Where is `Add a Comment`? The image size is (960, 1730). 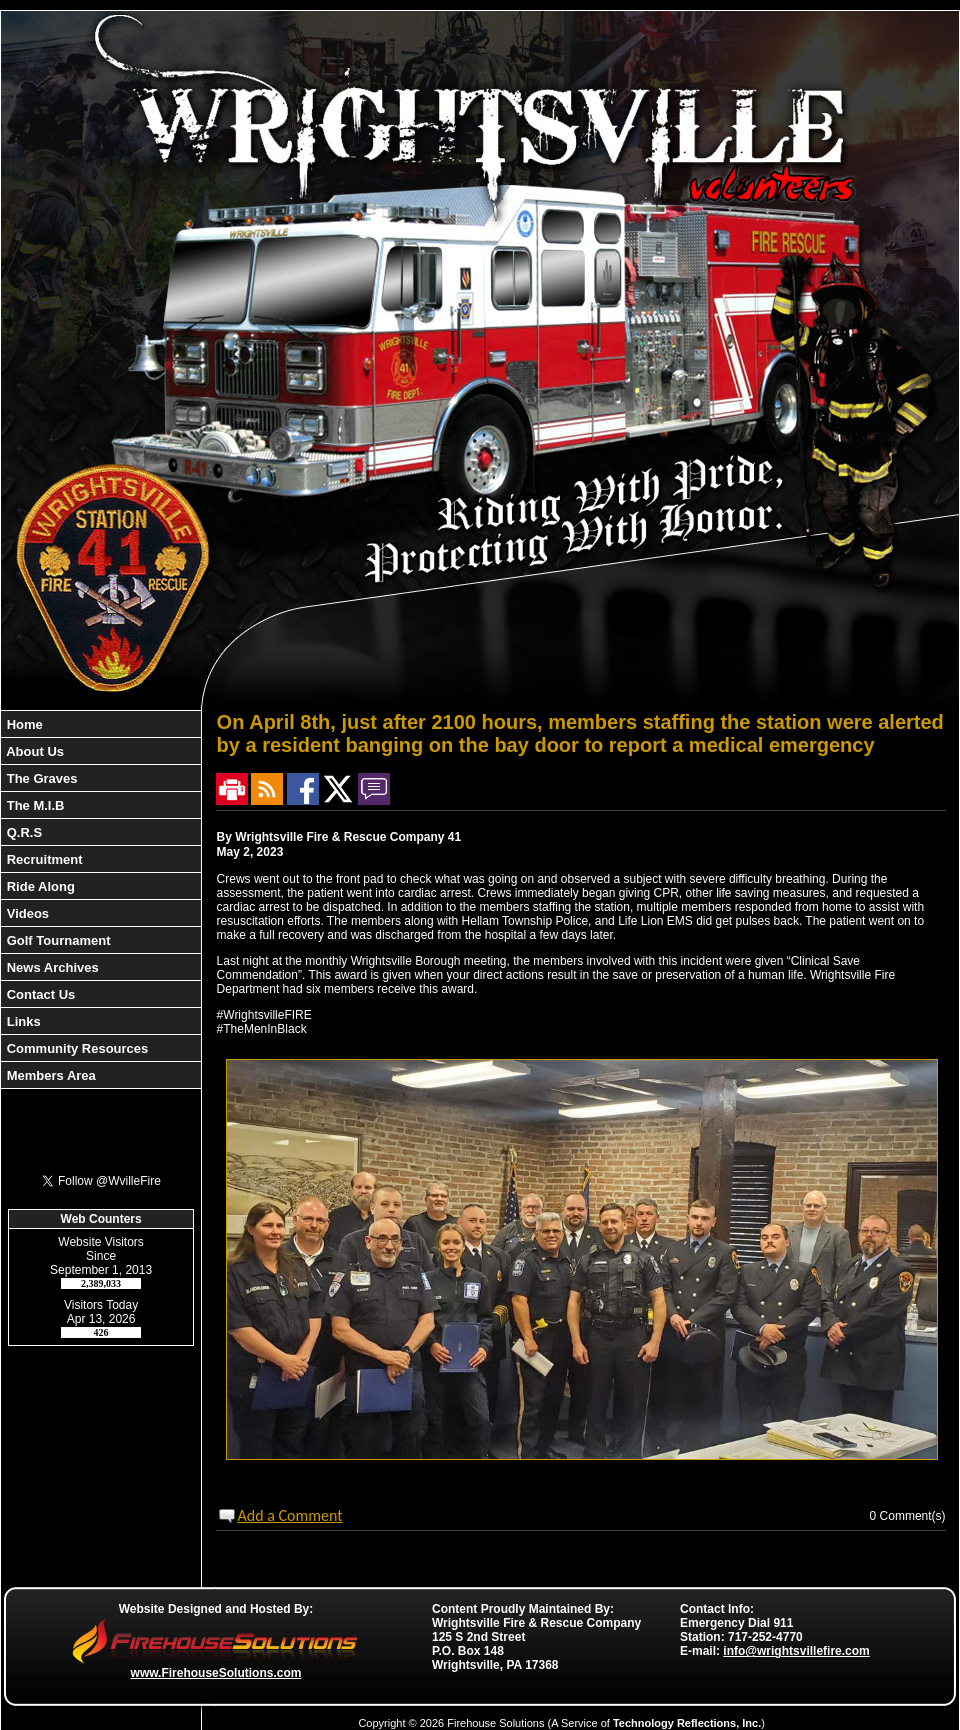
Add a Comment is located at coordinates (289, 1515).